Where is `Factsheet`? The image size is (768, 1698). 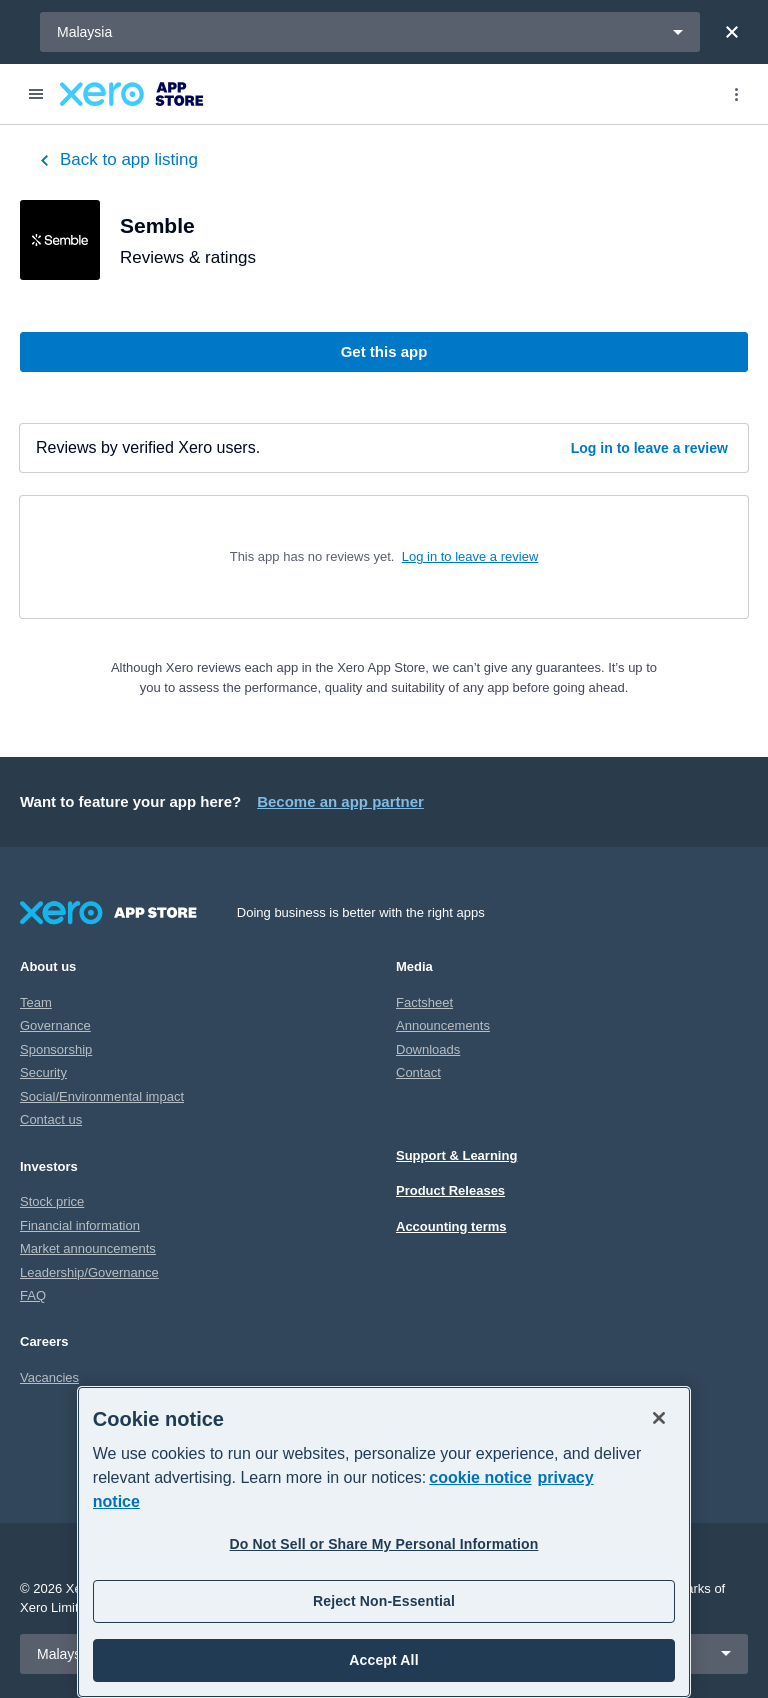 Factsheet is located at coordinates (424, 1002).